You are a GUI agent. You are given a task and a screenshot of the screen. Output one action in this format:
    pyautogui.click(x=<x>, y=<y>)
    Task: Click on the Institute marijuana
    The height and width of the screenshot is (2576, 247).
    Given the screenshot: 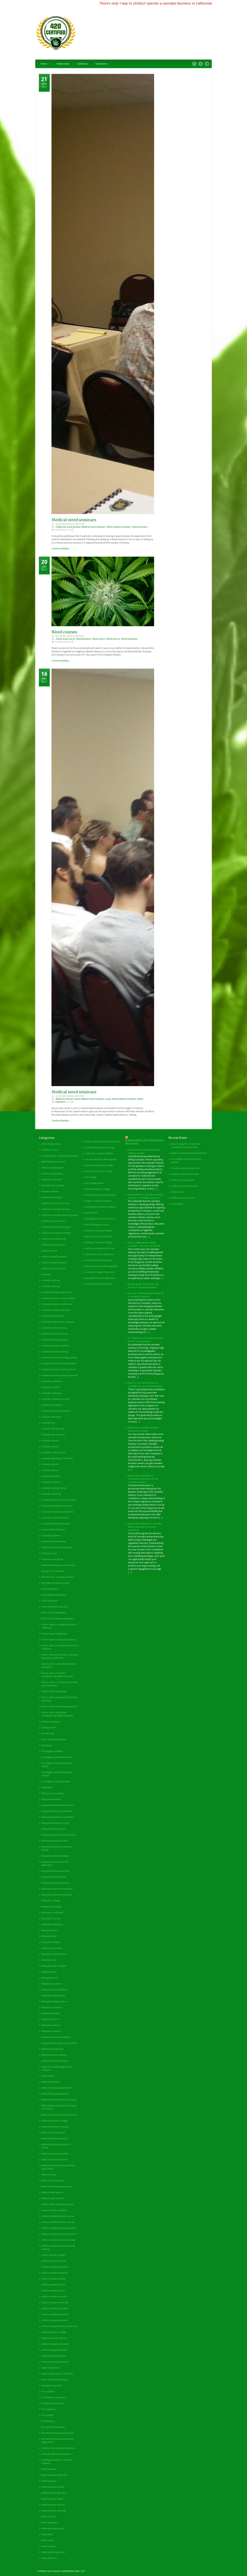 What is the action you would take?
    pyautogui.click(x=51, y=1721)
    